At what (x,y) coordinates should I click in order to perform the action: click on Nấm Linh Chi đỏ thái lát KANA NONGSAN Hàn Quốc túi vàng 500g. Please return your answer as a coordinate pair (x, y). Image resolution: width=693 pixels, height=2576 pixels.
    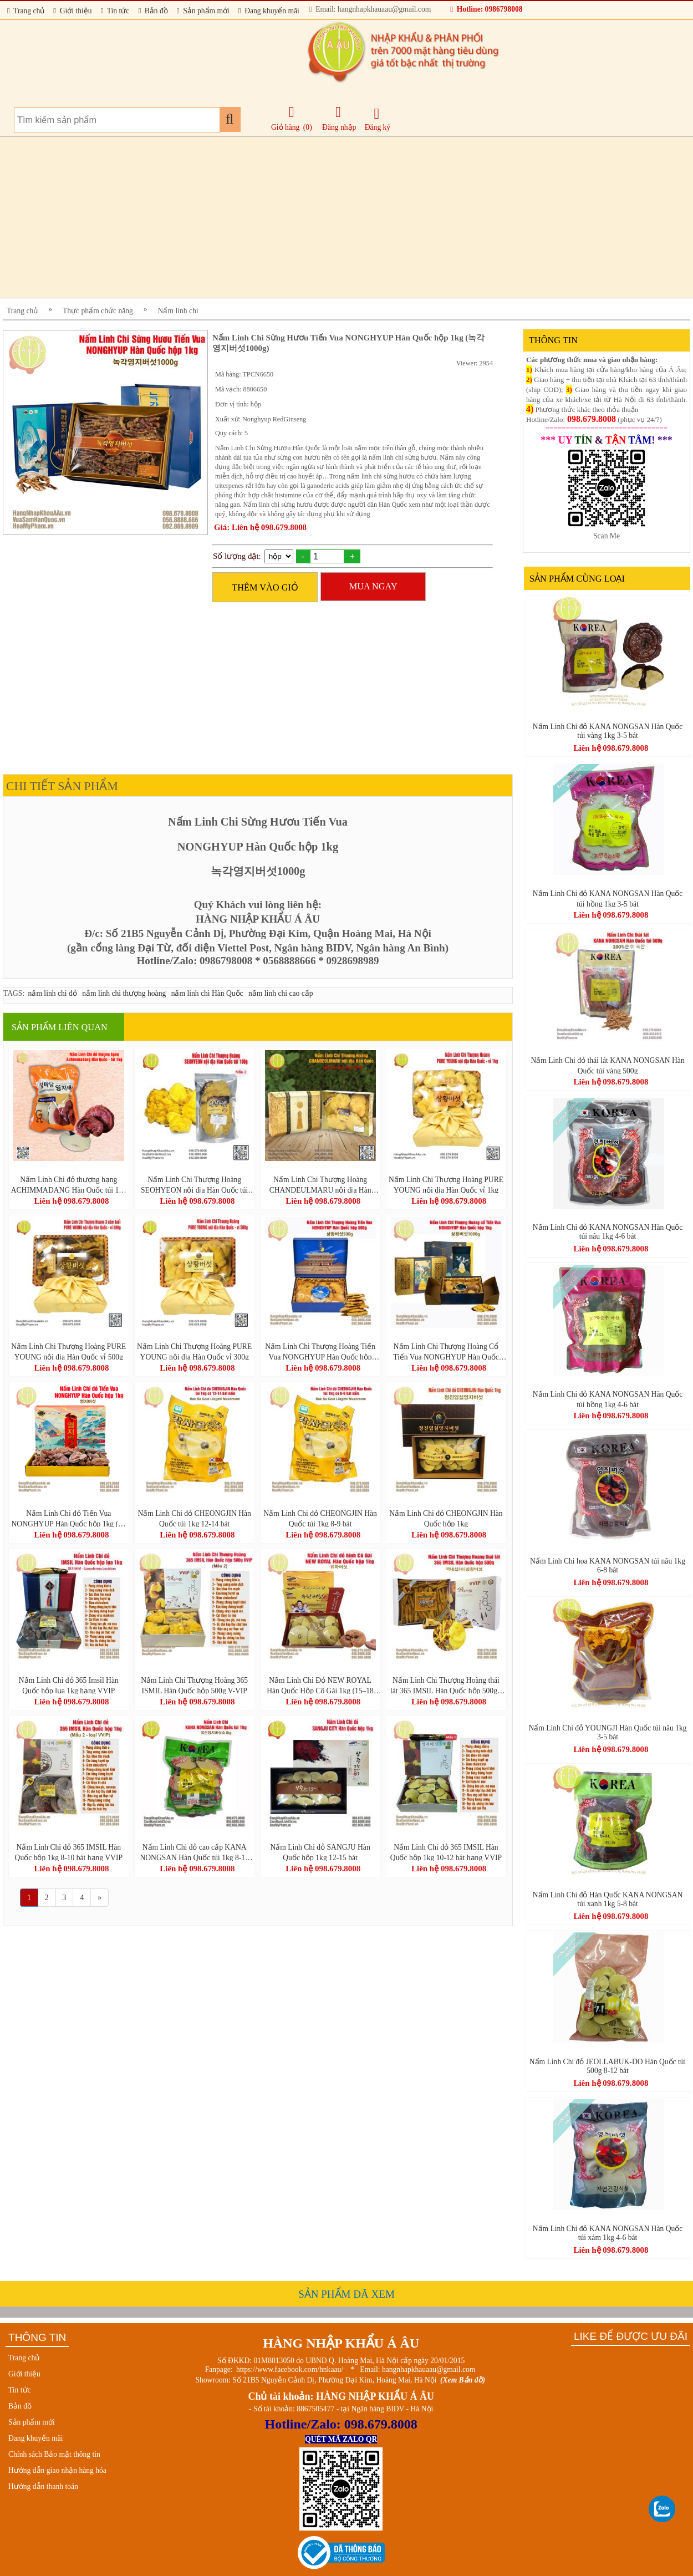
    Looking at the image, I should click on (607, 1065).